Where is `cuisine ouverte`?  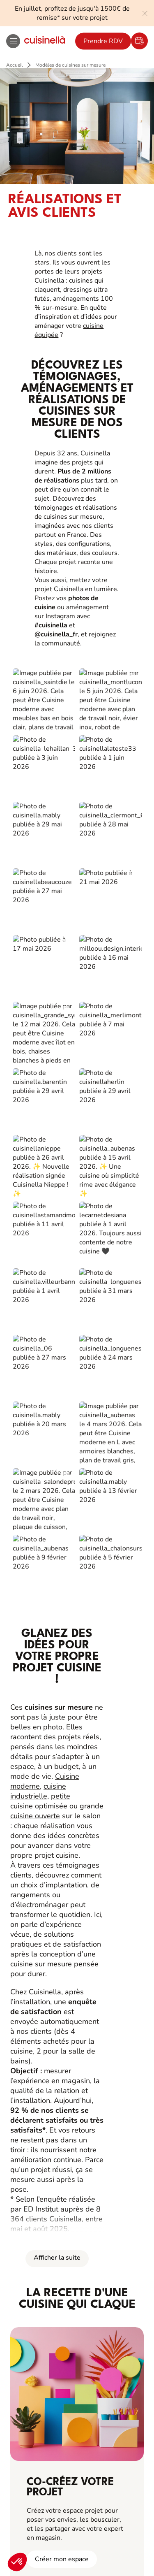 cuisine ouverte is located at coordinates (35, 883).